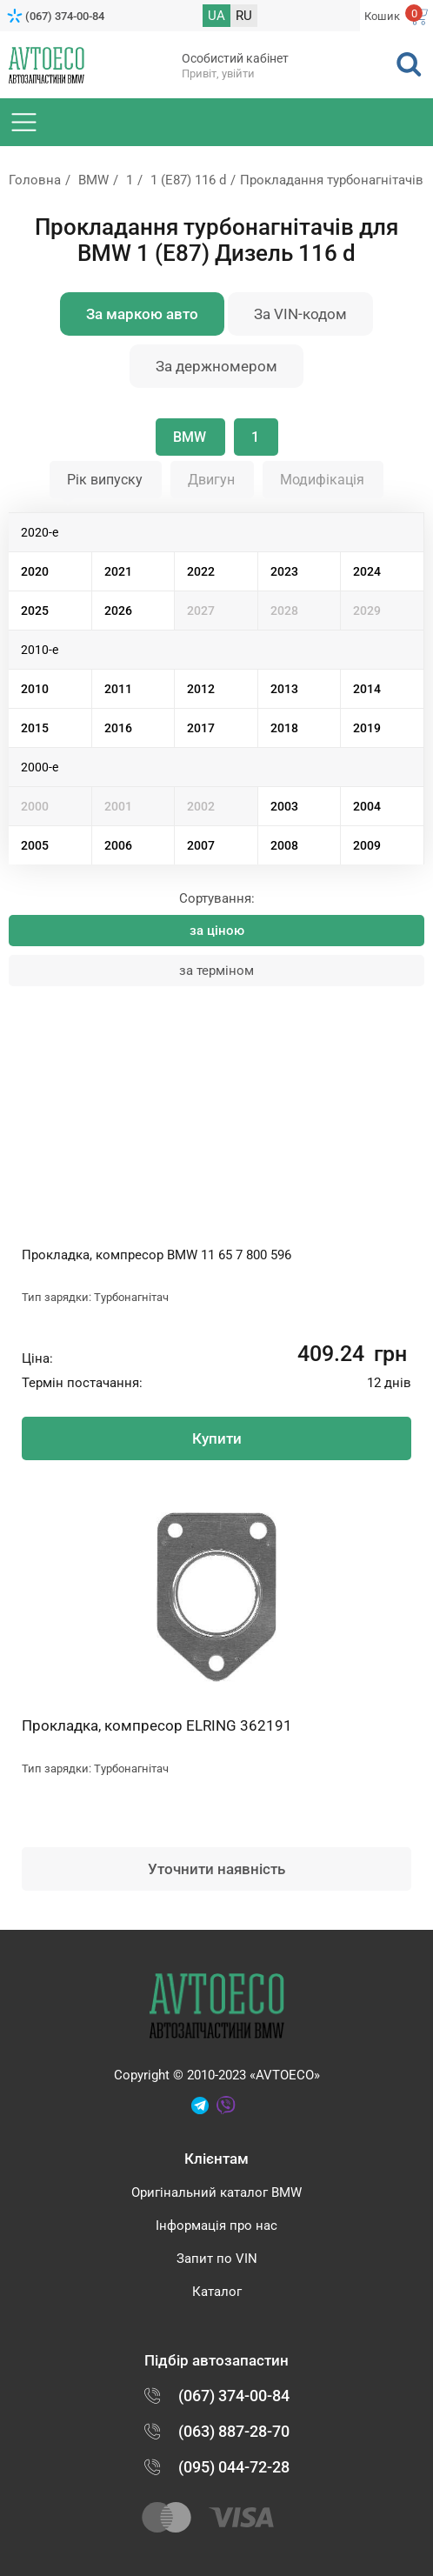 Image resolution: width=433 pixels, height=2576 pixels. I want to click on Модифікація, so click(322, 479).